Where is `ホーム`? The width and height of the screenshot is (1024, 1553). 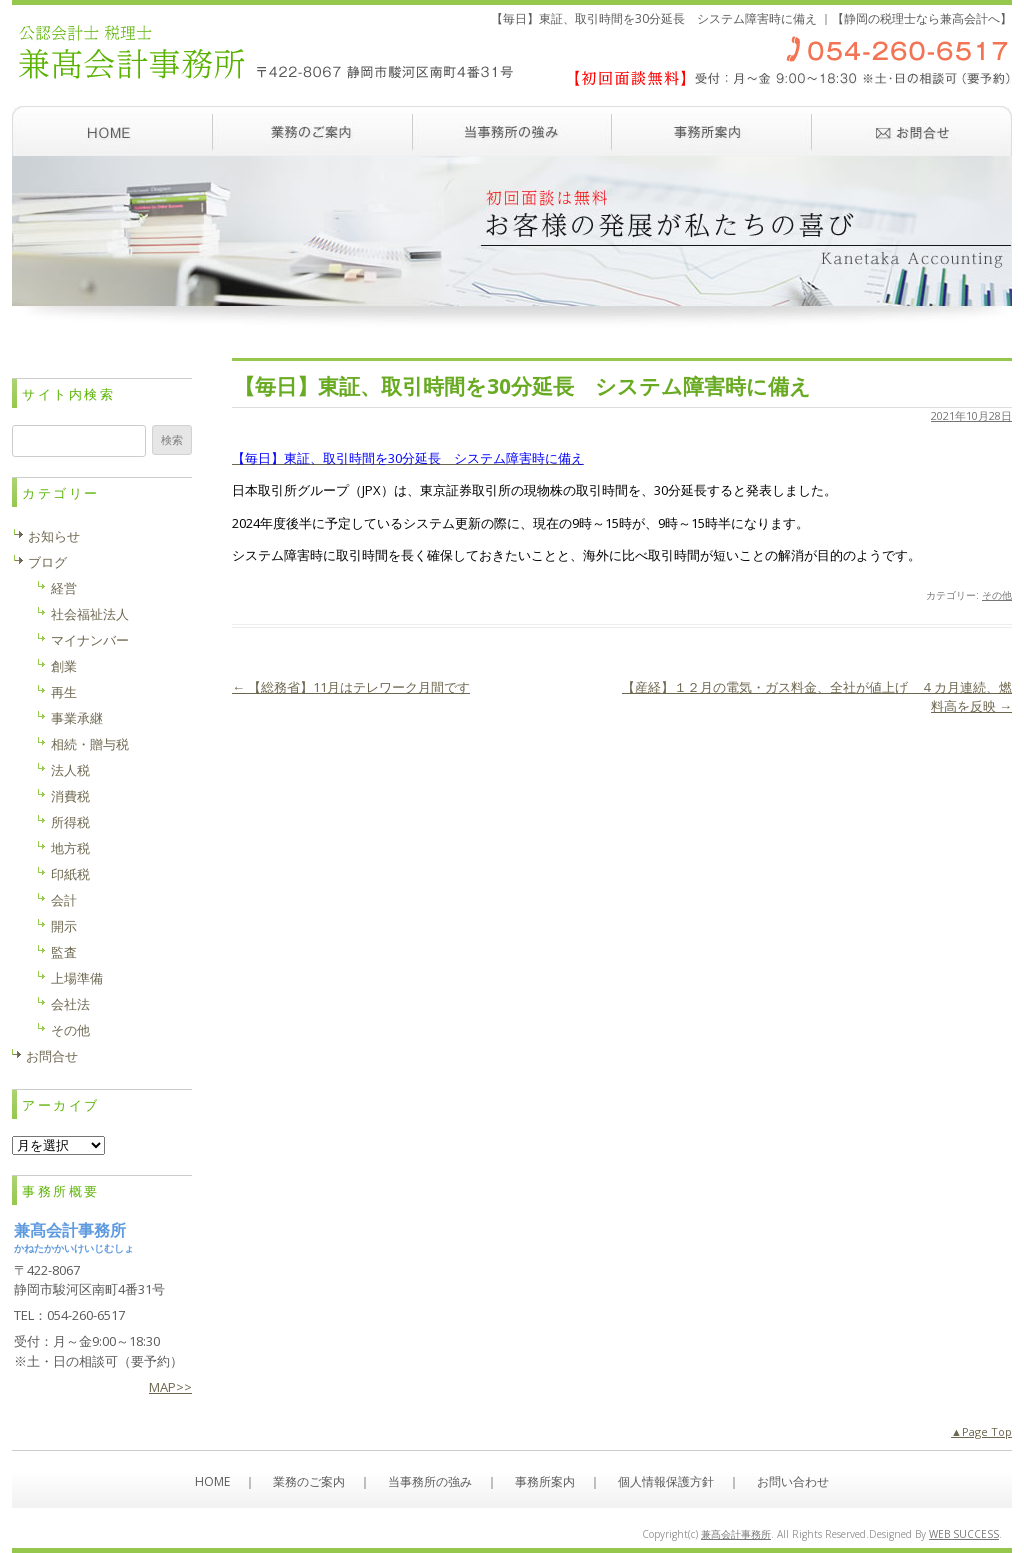 ホーム is located at coordinates (112, 131).